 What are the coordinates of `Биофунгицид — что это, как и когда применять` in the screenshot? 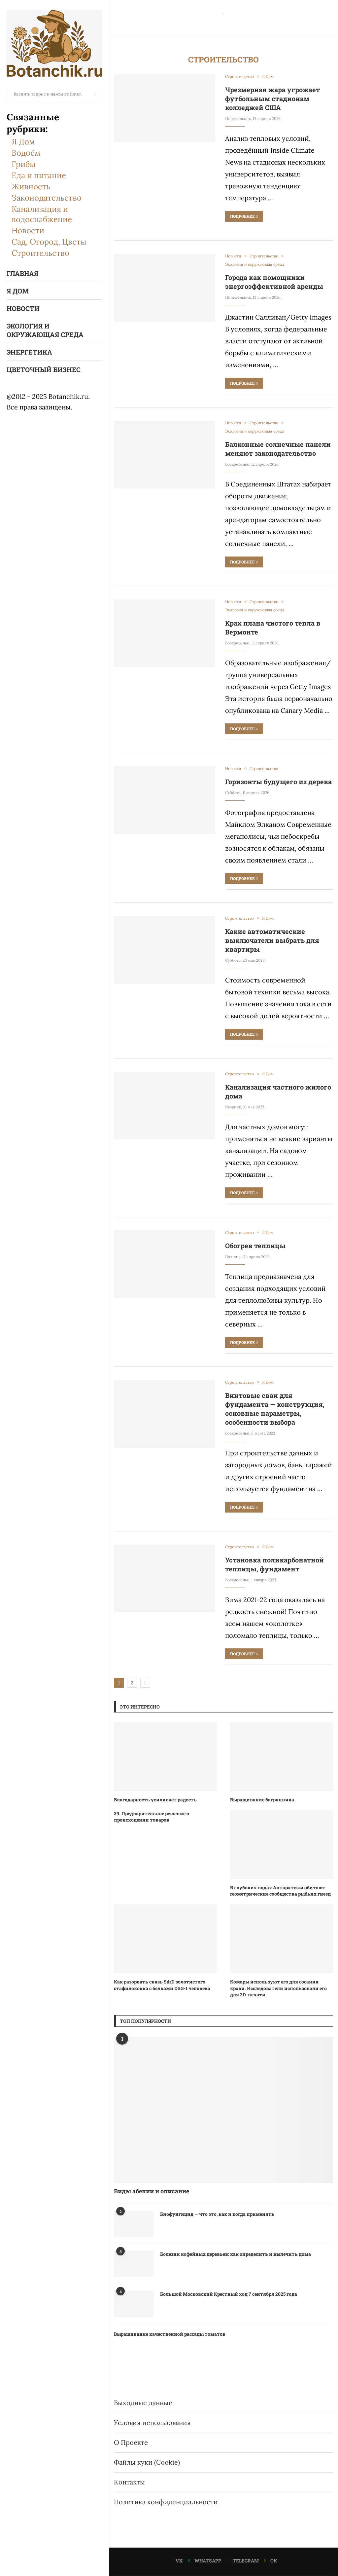 It's located at (217, 2214).